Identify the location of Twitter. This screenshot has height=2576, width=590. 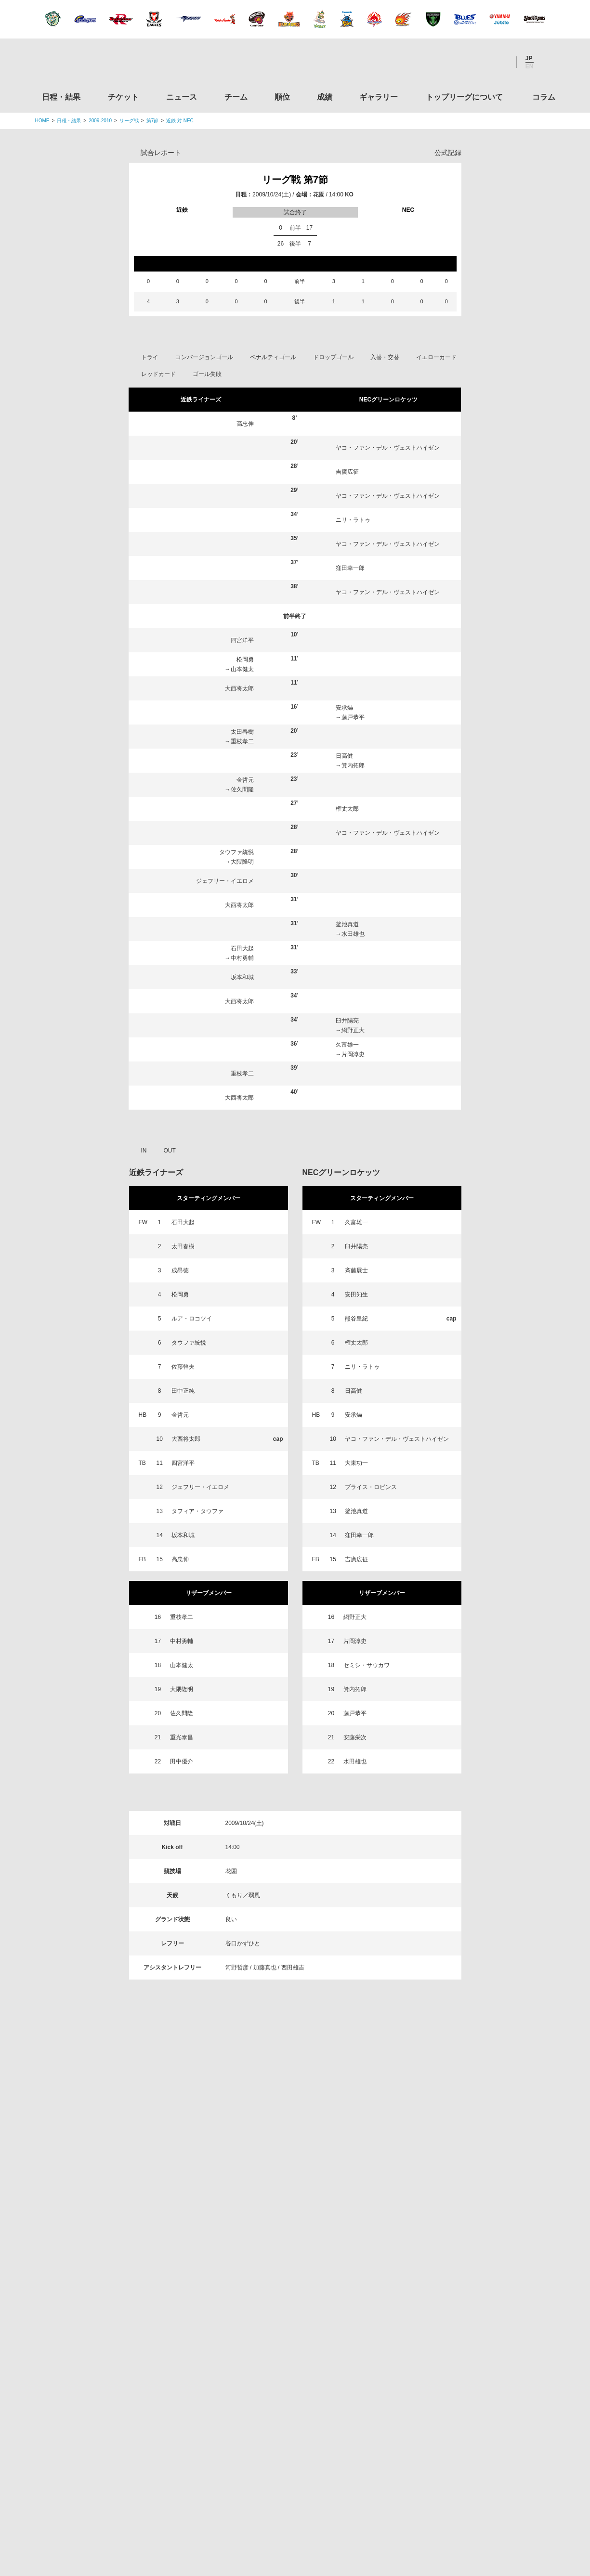
(447, 62).